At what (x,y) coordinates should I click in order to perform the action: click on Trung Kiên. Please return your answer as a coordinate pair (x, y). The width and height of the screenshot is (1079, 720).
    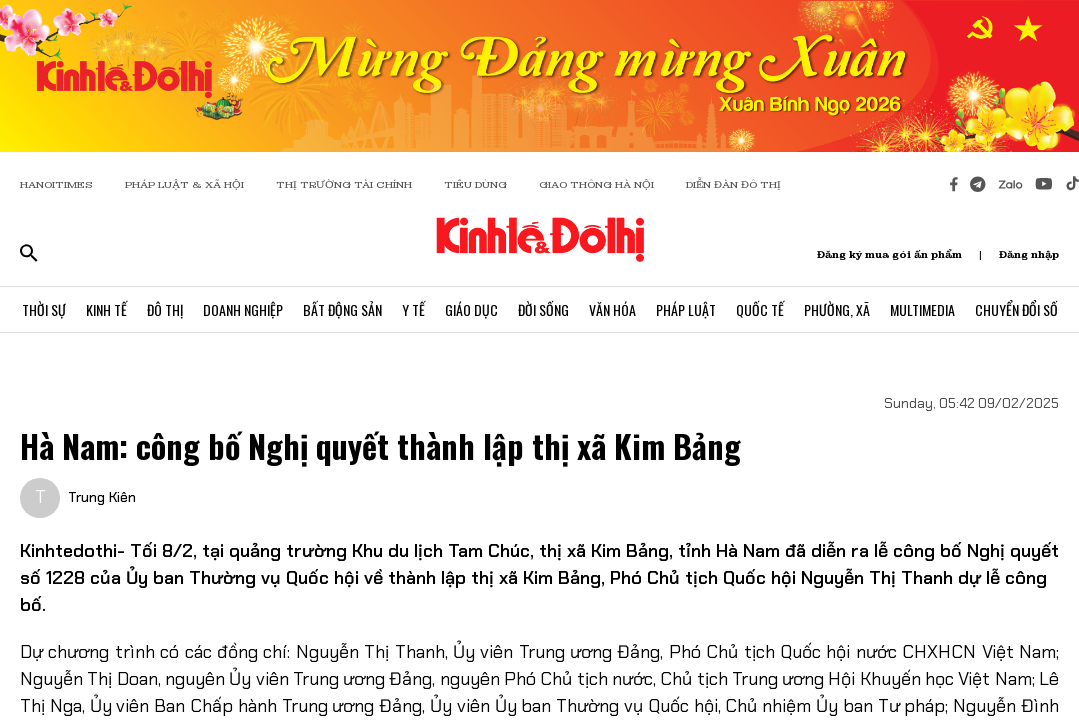
    Looking at the image, I should click on (102, 497).